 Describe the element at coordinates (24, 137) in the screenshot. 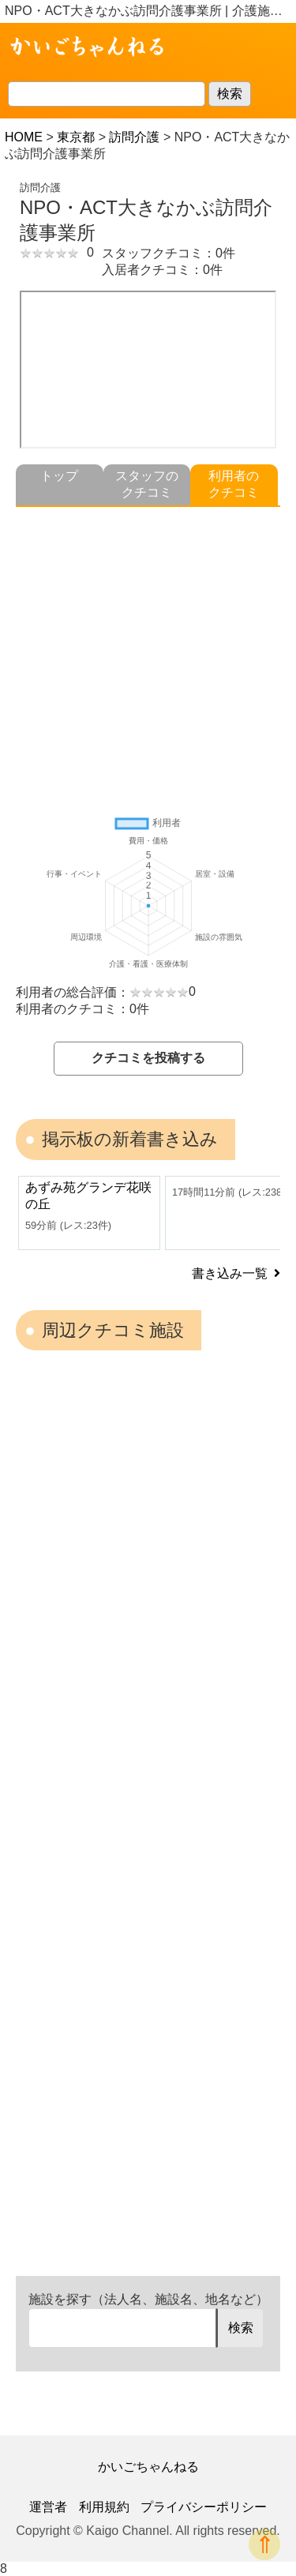

I see `HOME` at that location.